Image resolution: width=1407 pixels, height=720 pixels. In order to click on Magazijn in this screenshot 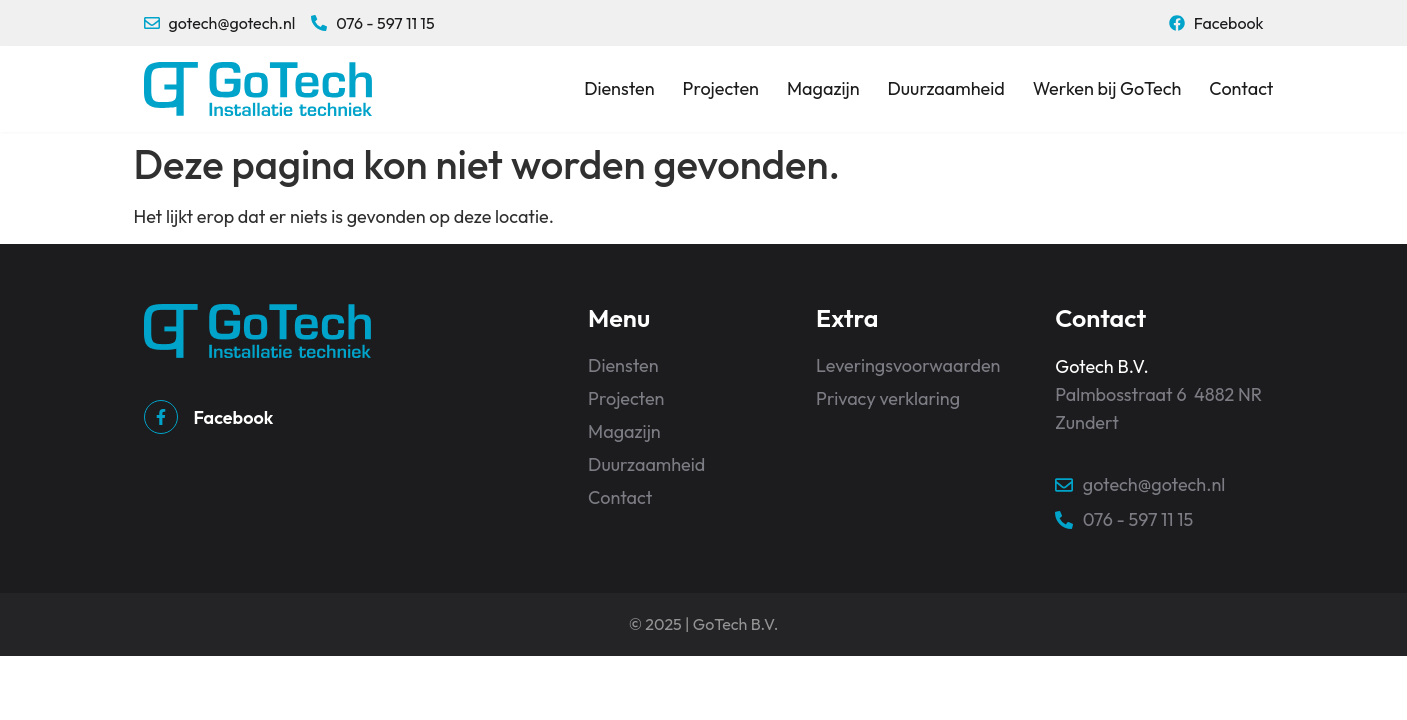, I will do `click(823, 88)`.